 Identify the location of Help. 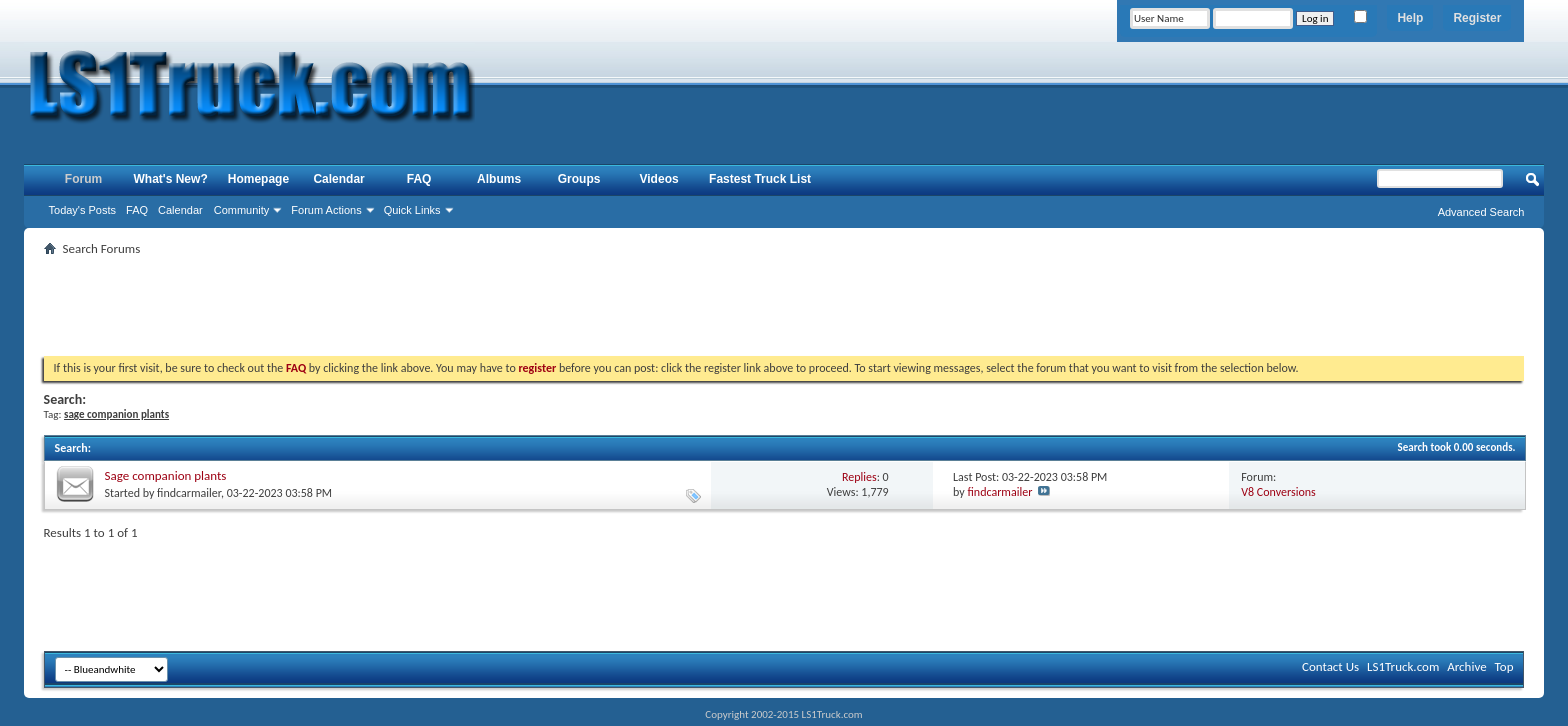
(1410, 18).